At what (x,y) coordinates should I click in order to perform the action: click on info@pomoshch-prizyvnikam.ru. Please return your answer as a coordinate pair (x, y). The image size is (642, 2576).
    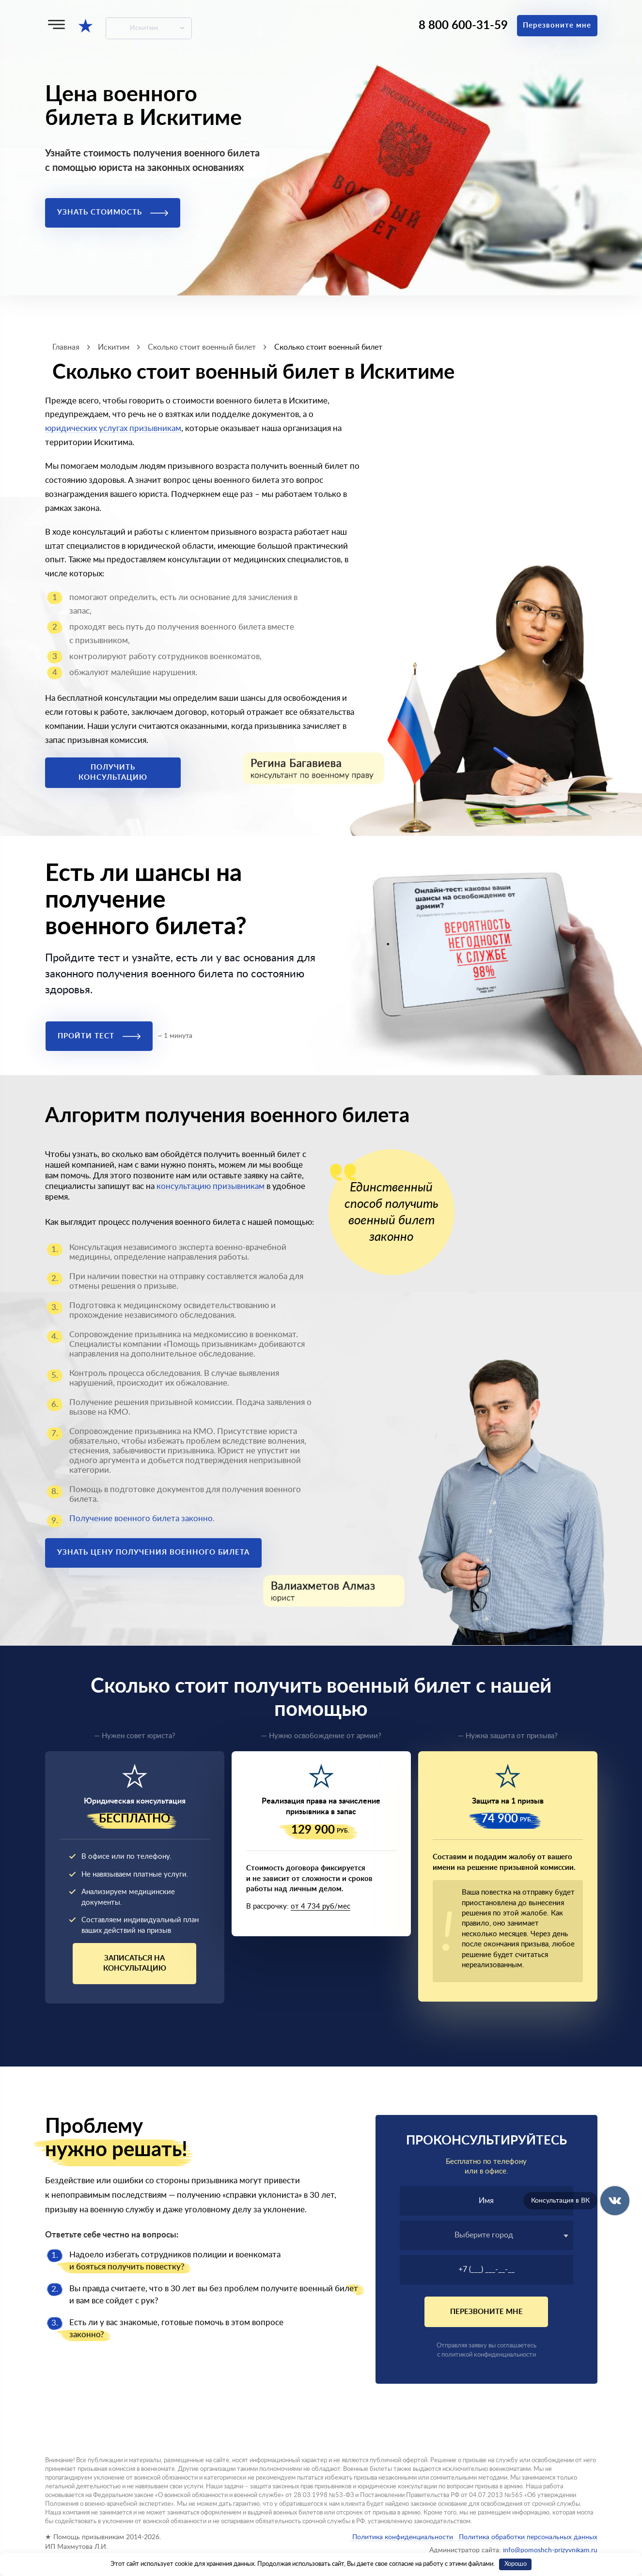
    Looking at the image, I should click on (550, 2550).